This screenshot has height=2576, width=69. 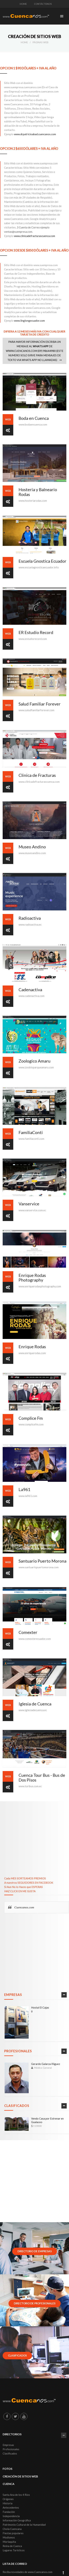 What do you see at coordinates (7, 2503) in the screenshot?
I see `Historia` at bounding box center [7, 2503].